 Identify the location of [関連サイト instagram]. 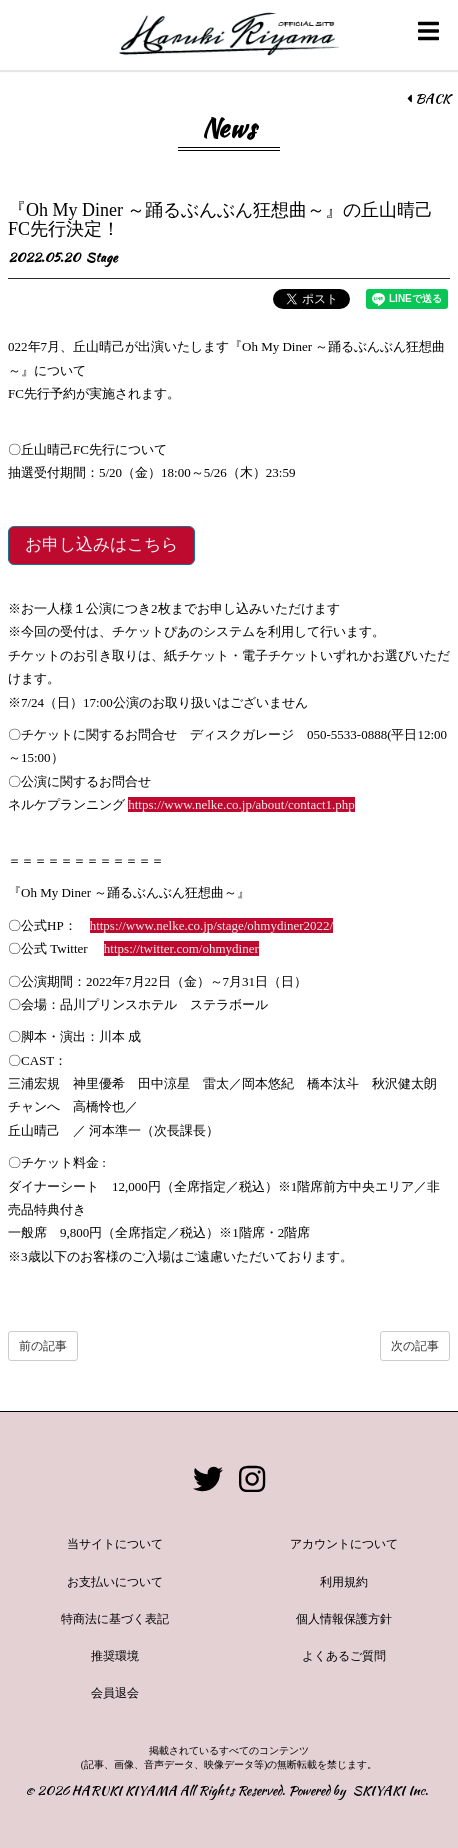
(252, 1480).